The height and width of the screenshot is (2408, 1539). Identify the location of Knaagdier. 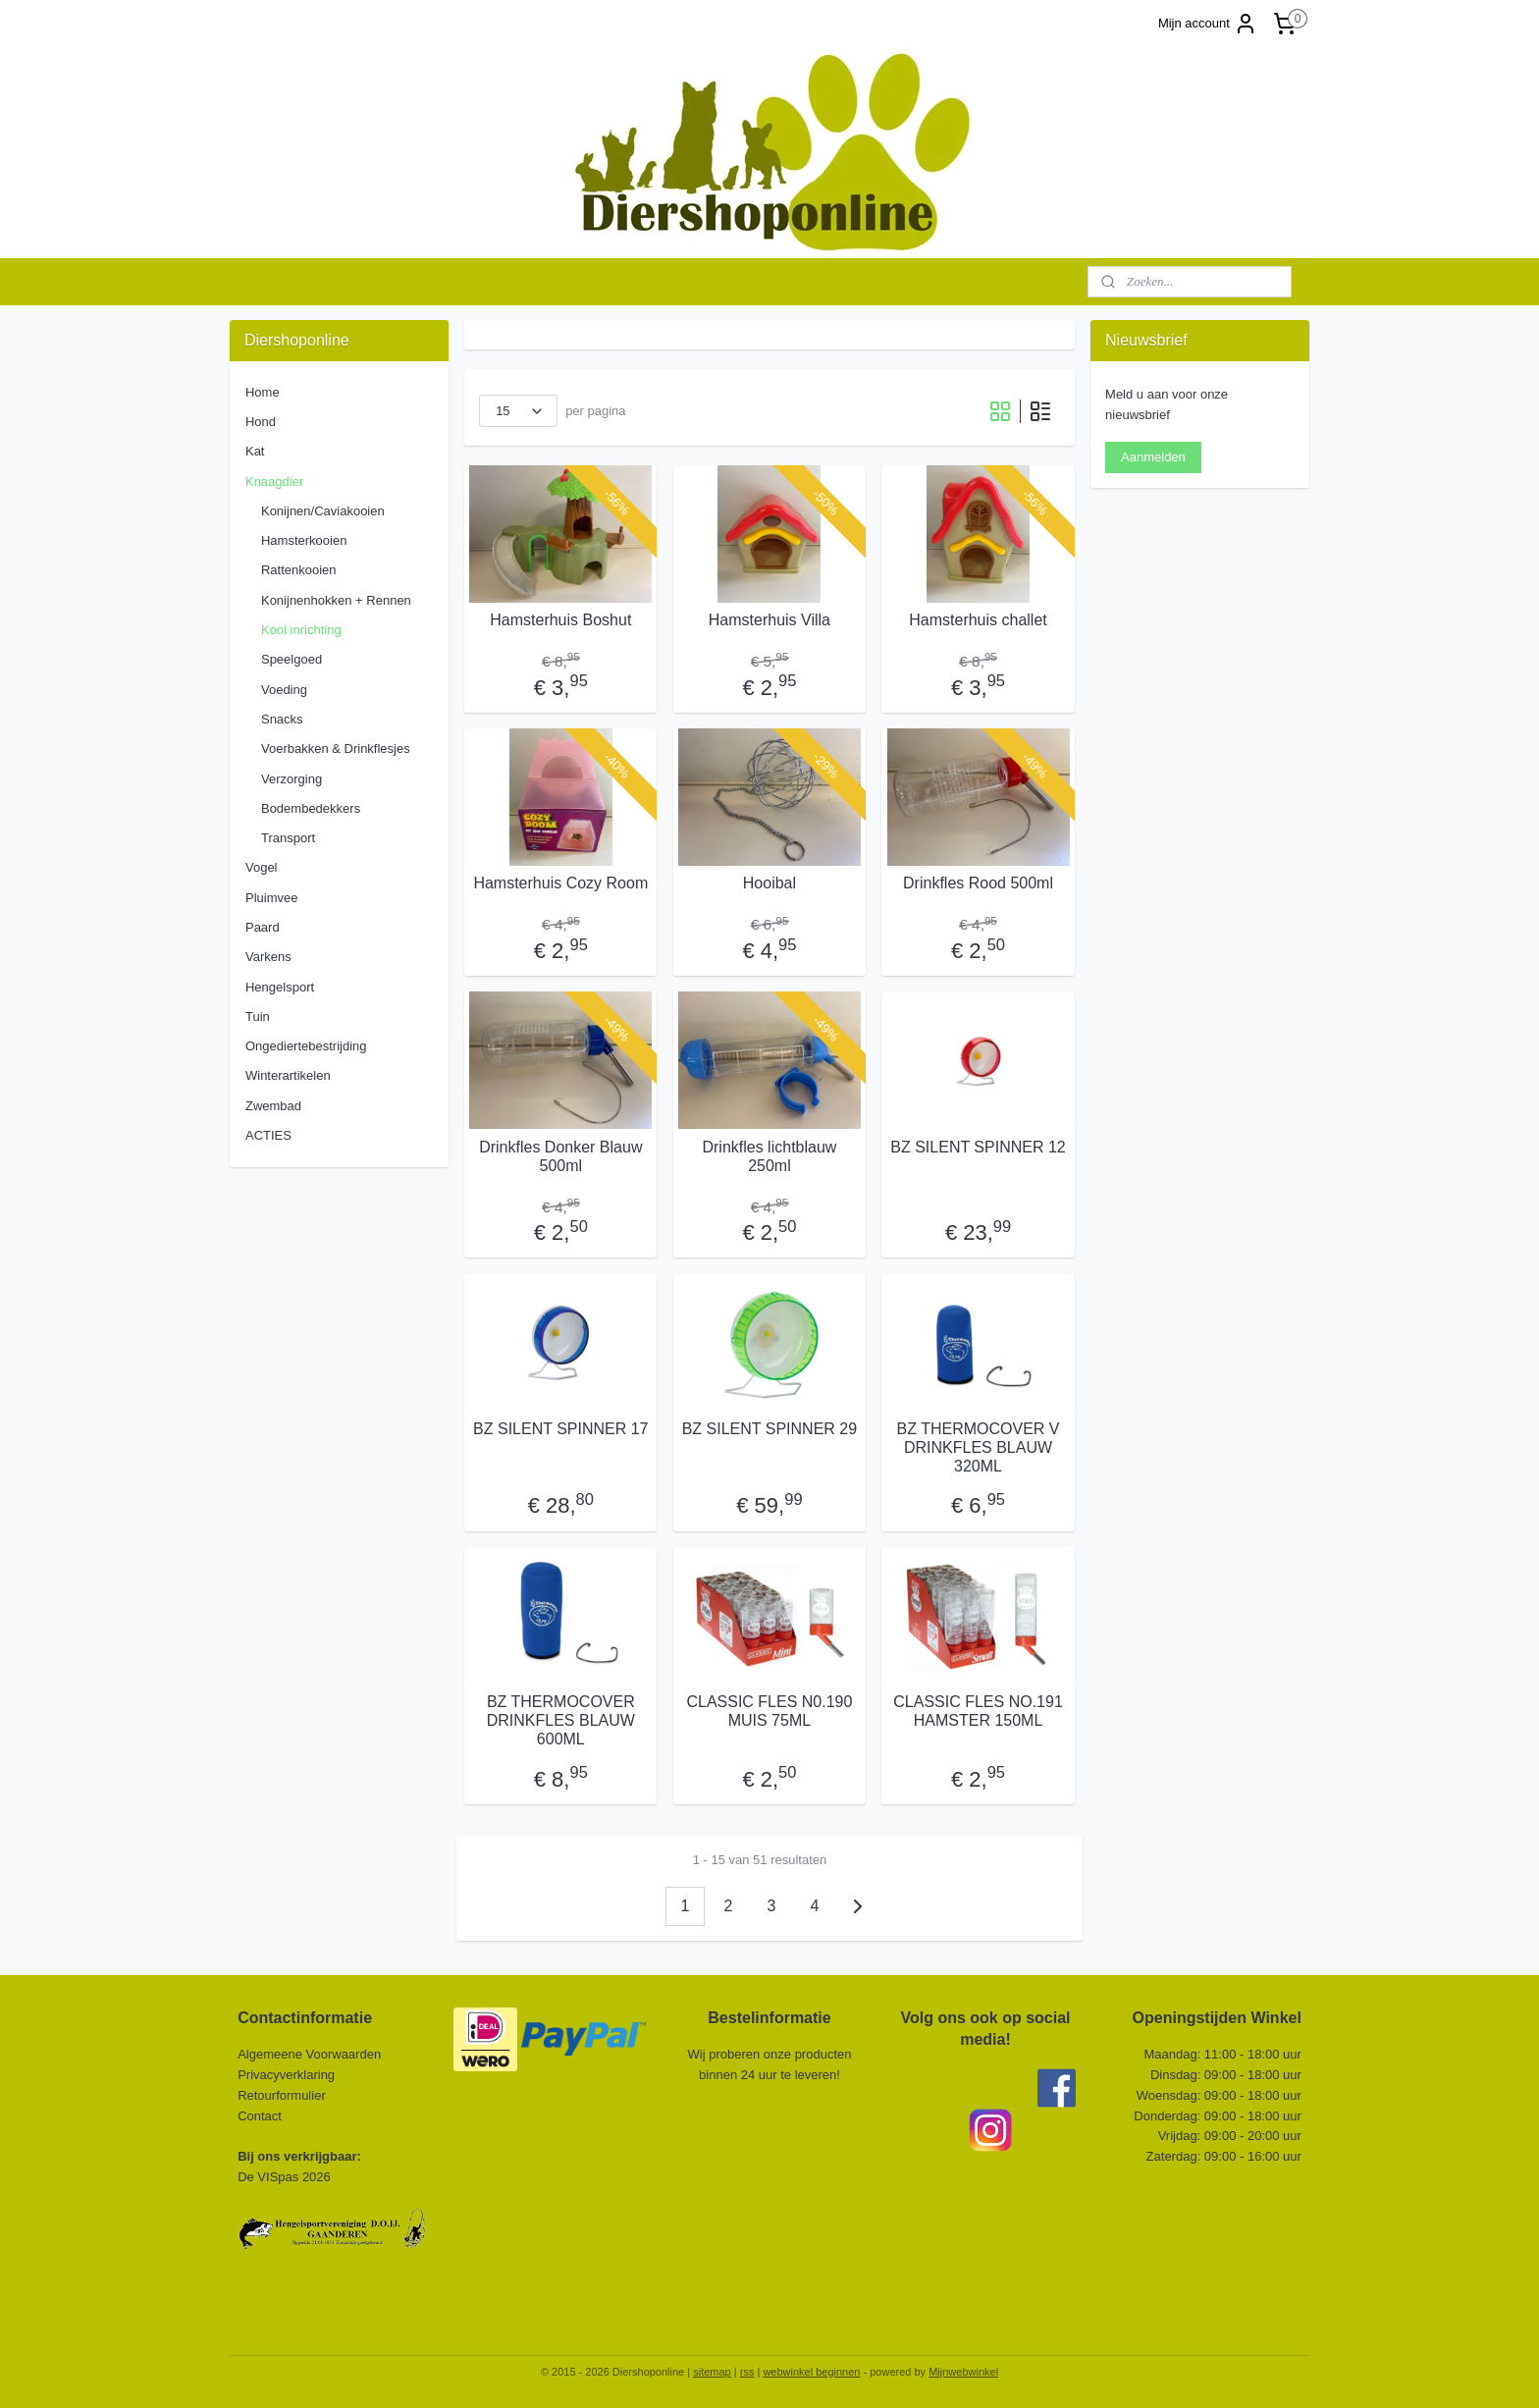
(274, 481).